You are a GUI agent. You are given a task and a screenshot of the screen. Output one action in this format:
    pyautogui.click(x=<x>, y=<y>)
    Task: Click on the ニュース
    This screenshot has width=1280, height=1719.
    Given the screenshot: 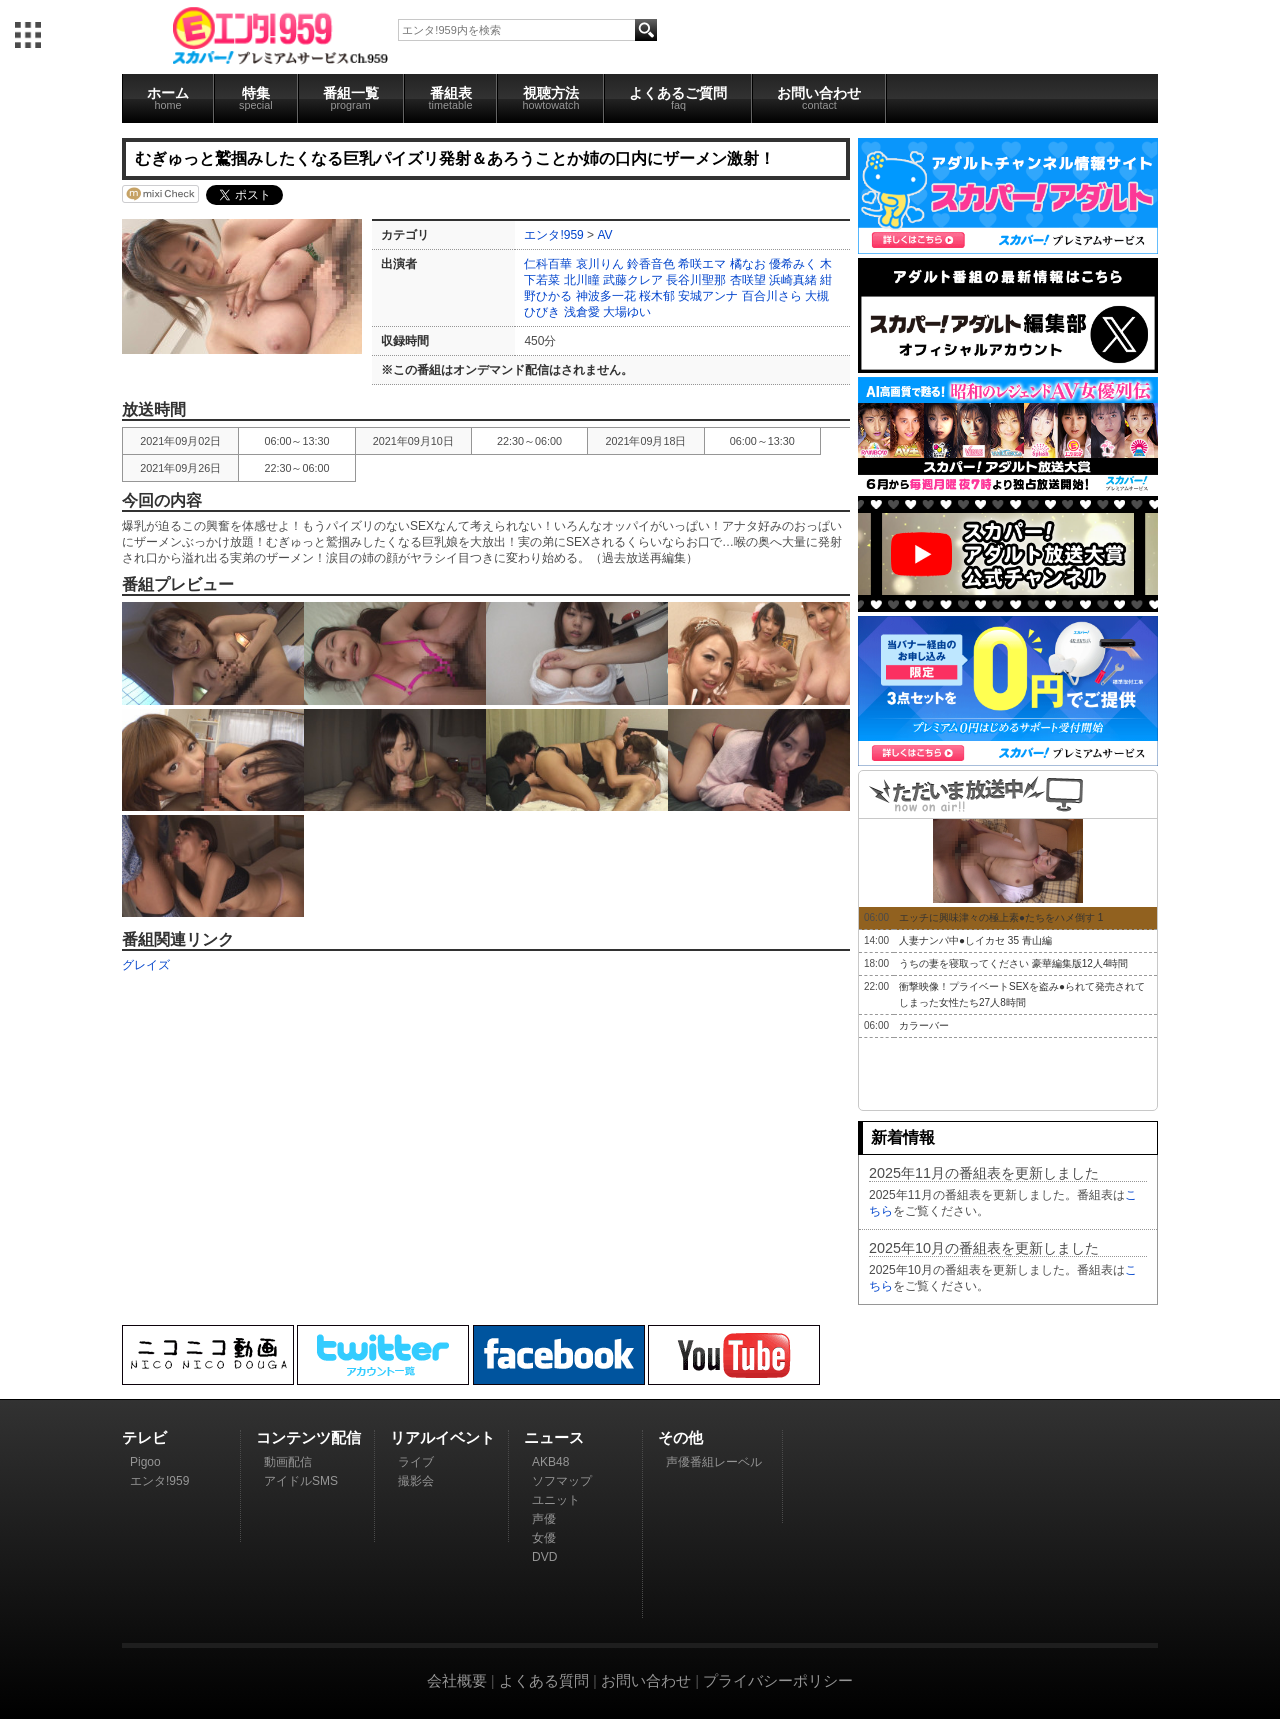 What is the action you would take?
    pyautogui.click(x=554, y=1437)
    